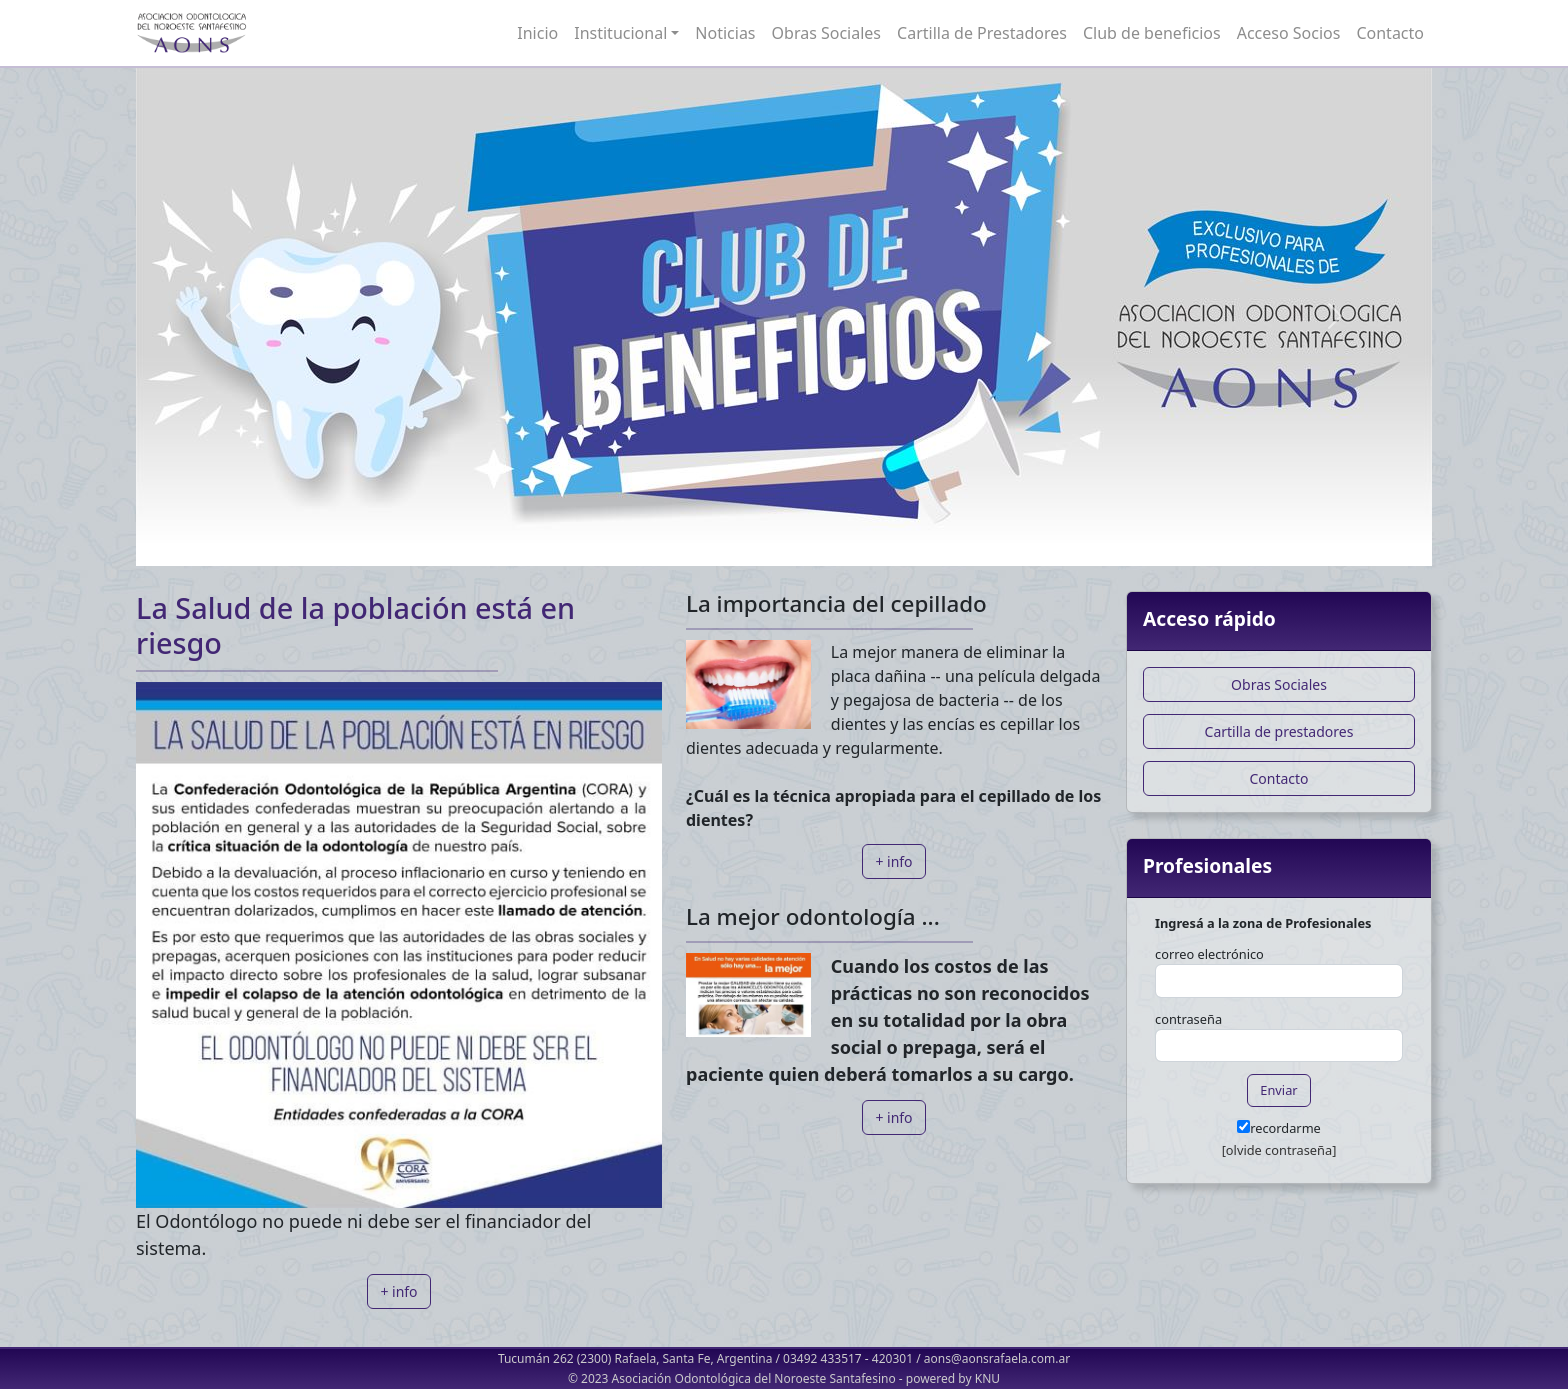  I want to click on Club de beneficios, so click(1152, 33).